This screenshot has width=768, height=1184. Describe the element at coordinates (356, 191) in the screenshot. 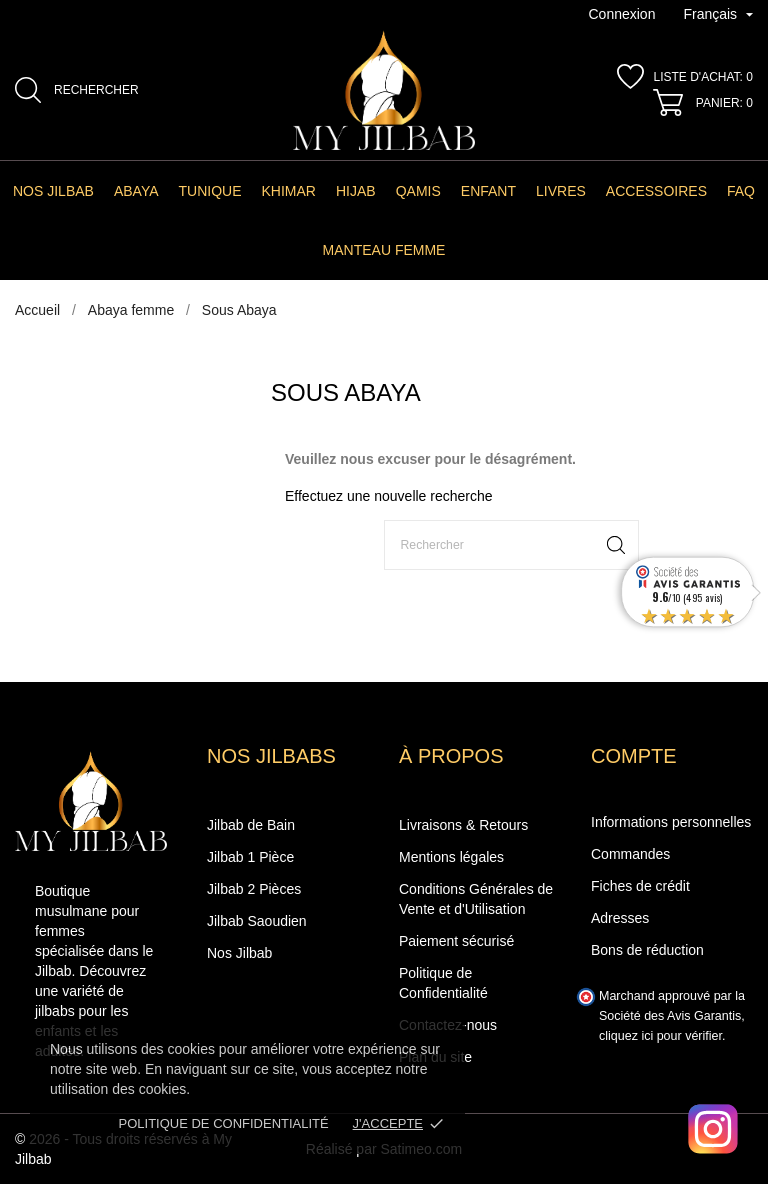

I see `Hijab` at that location.